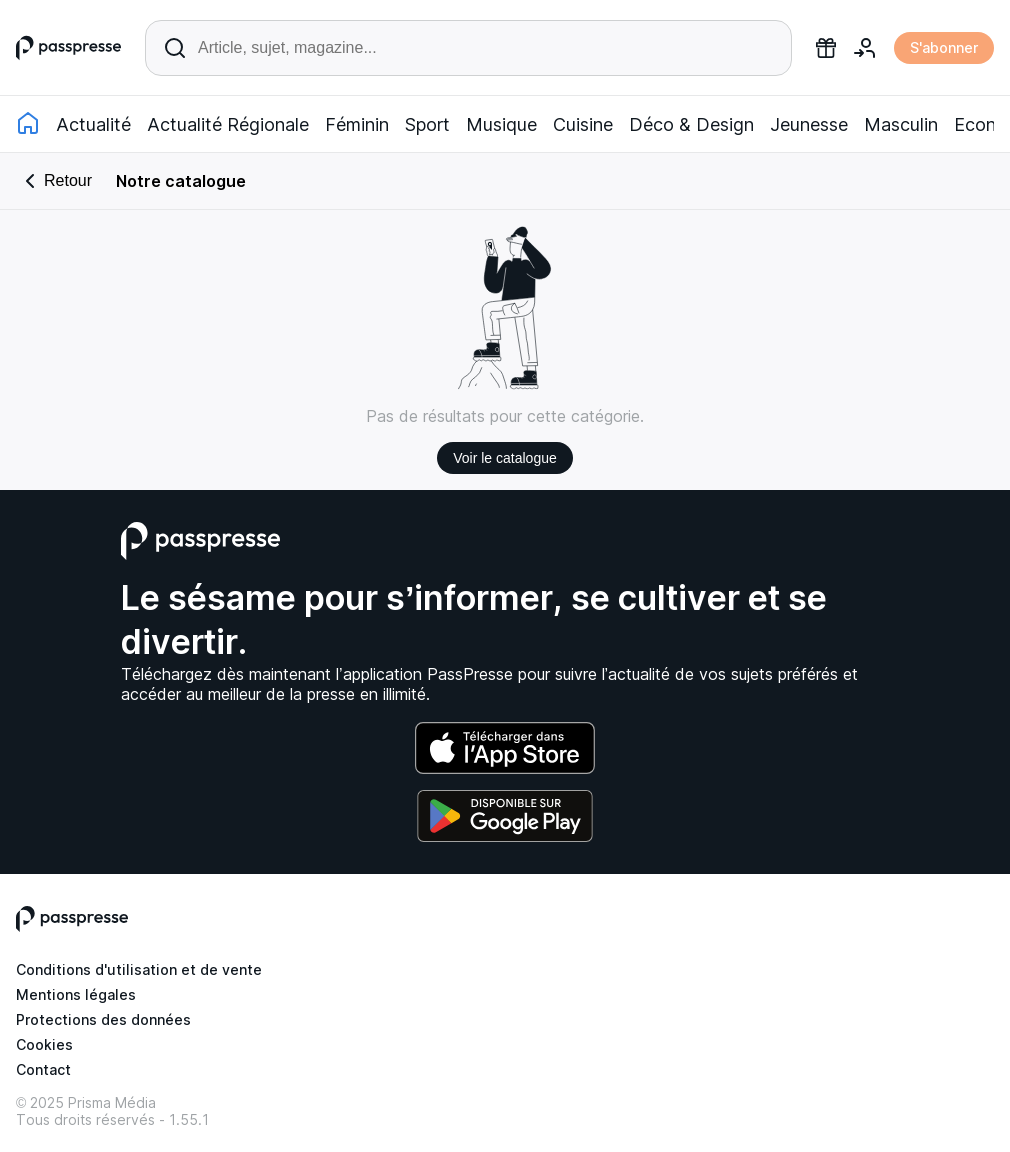  Describe the element at coordinates (93, 124) in the screenshot. I see `Actualité` at that location.